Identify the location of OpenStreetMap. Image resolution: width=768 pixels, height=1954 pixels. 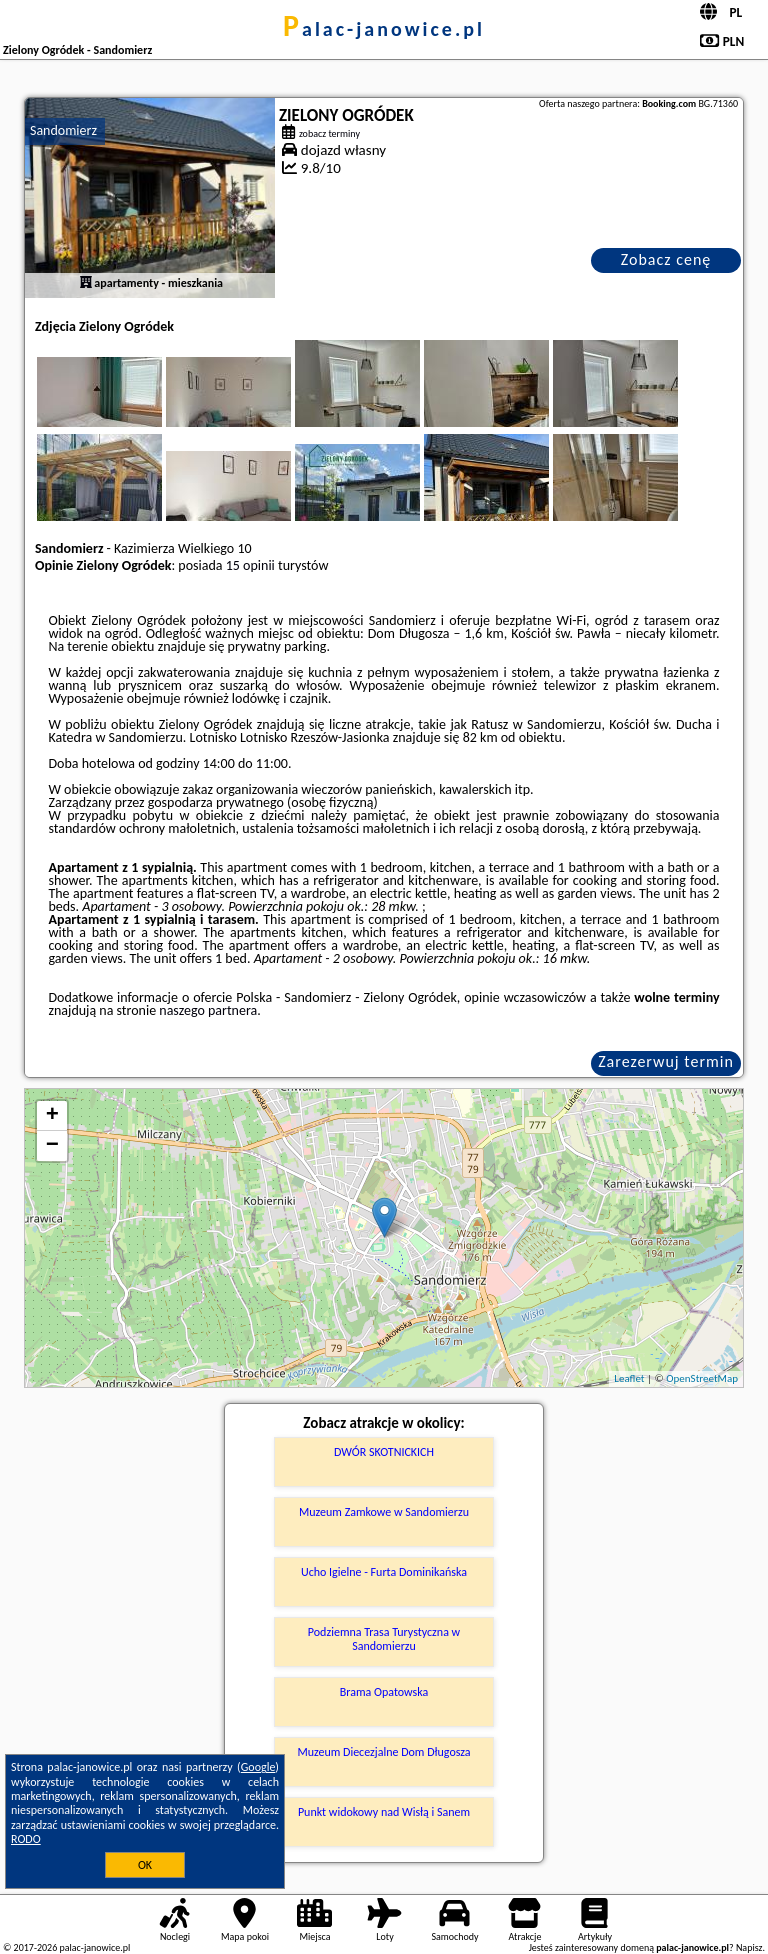
(702, 1378).